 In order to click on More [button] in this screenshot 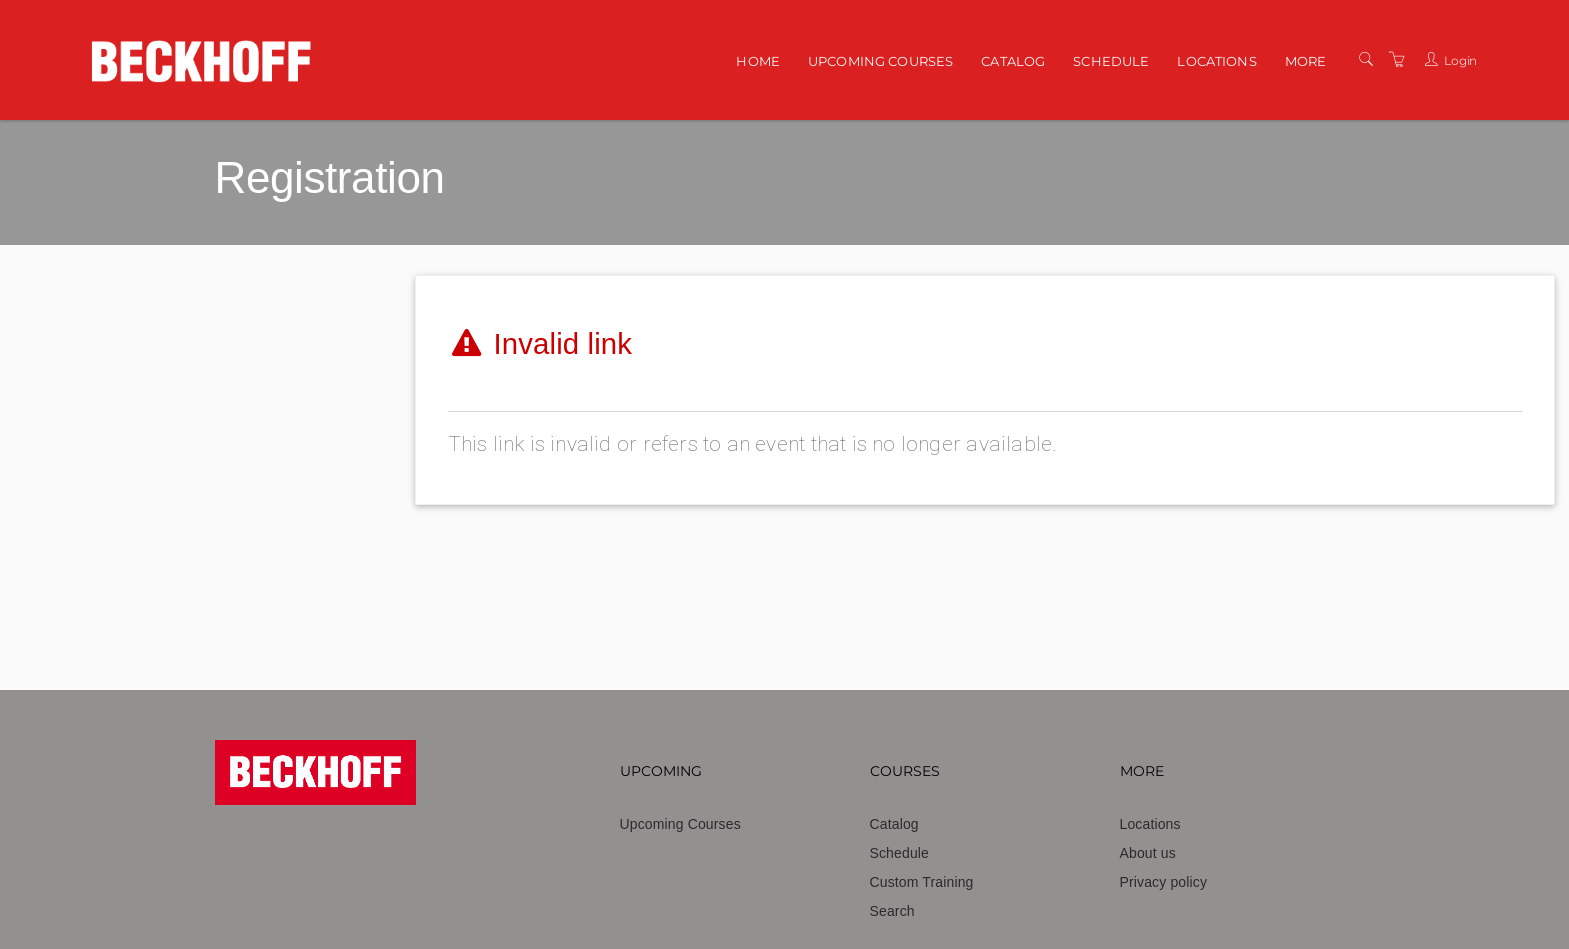, I will do `click(1306, 61)`.